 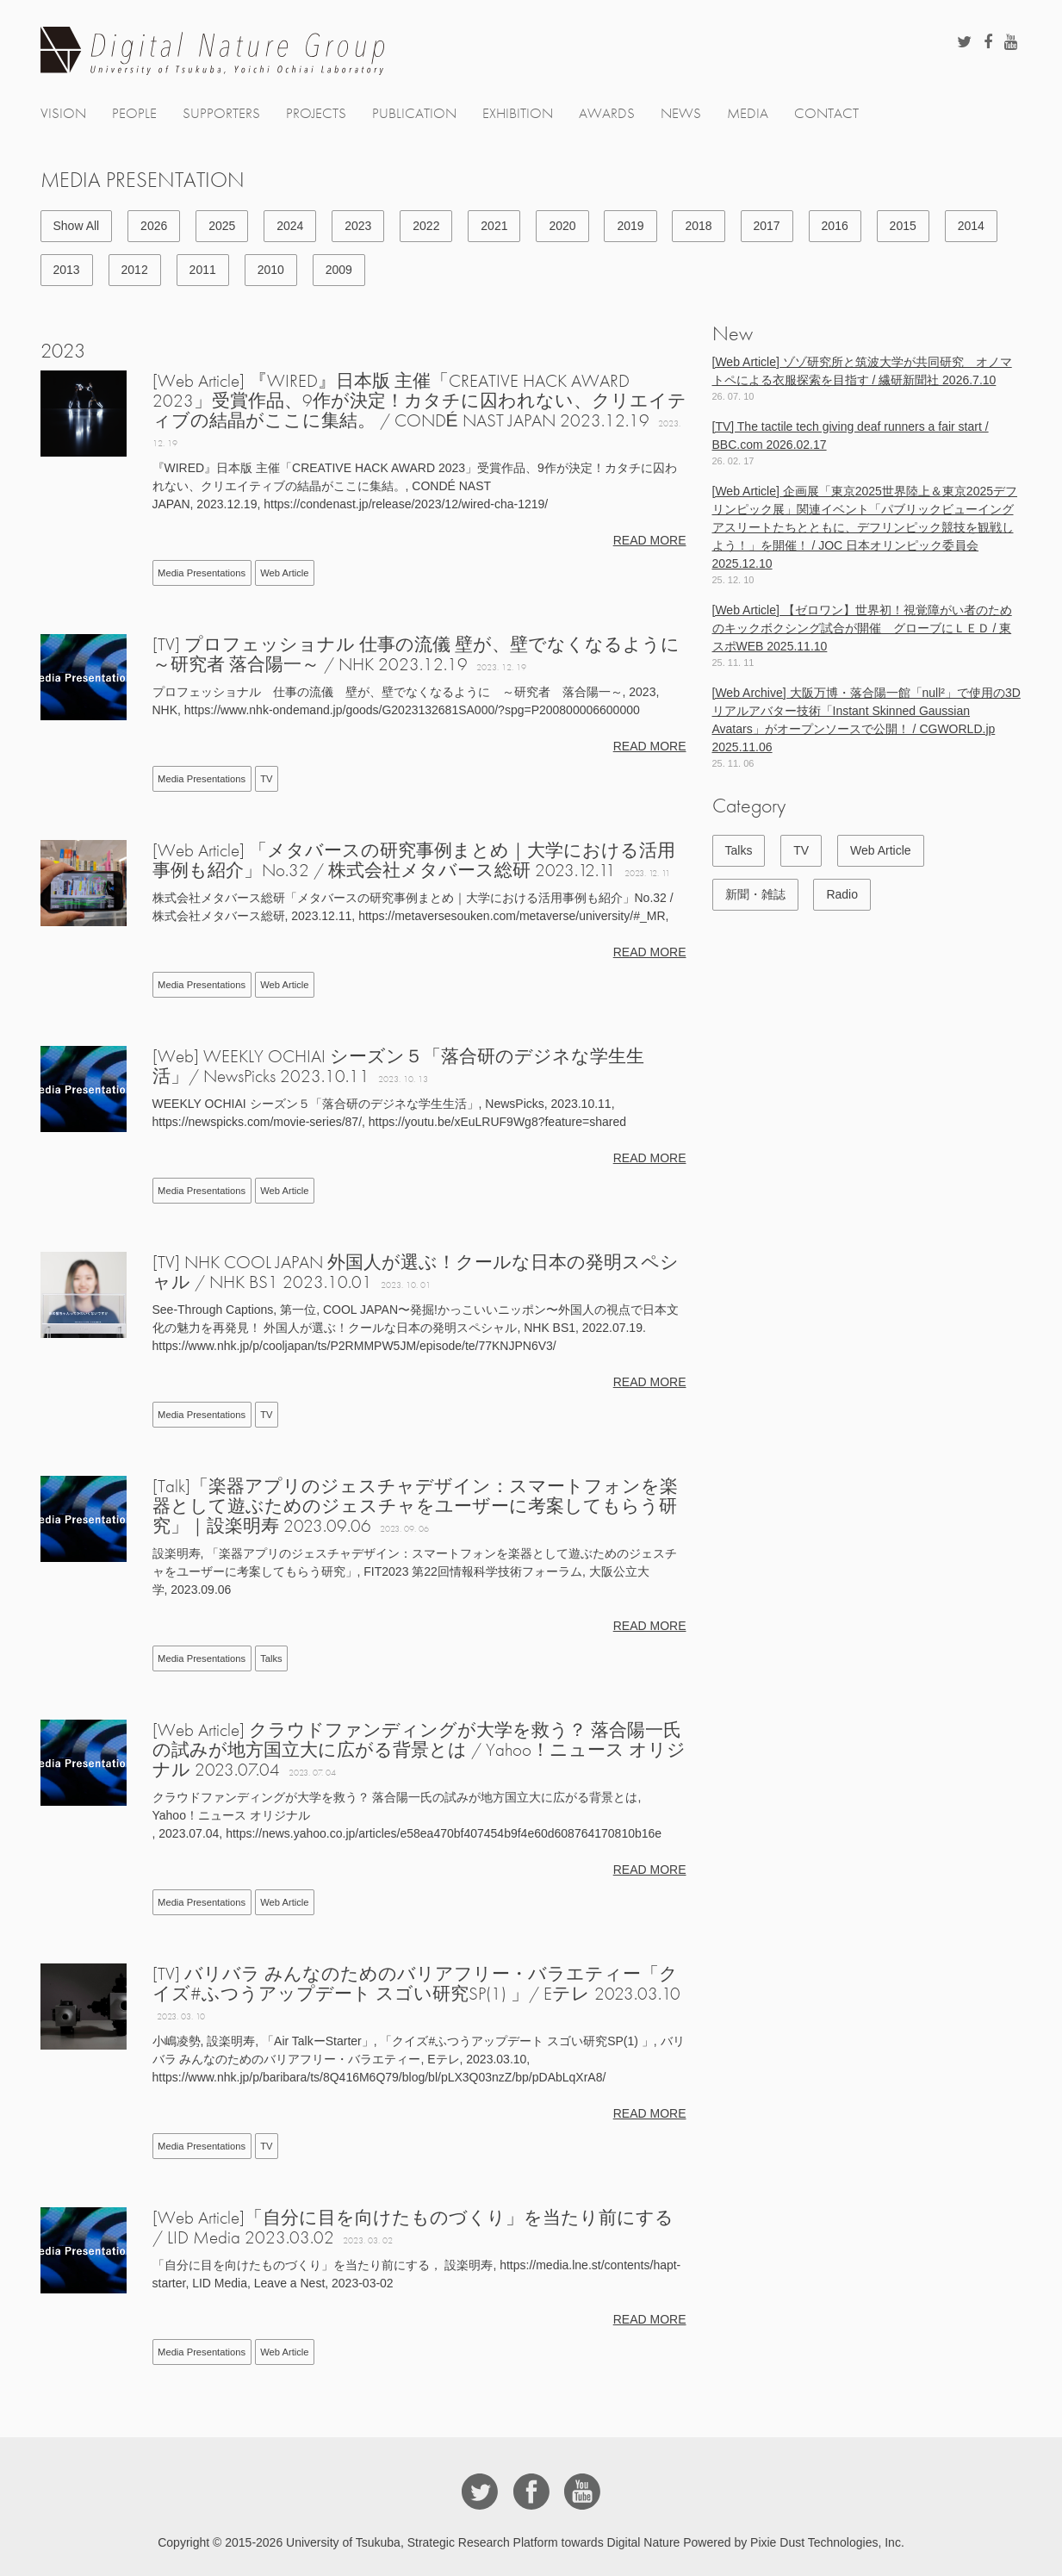 What do you see at coordinates (755, 894) in the screenshot?
I see `新聞・雑誌` at bounding box center [755, 894].